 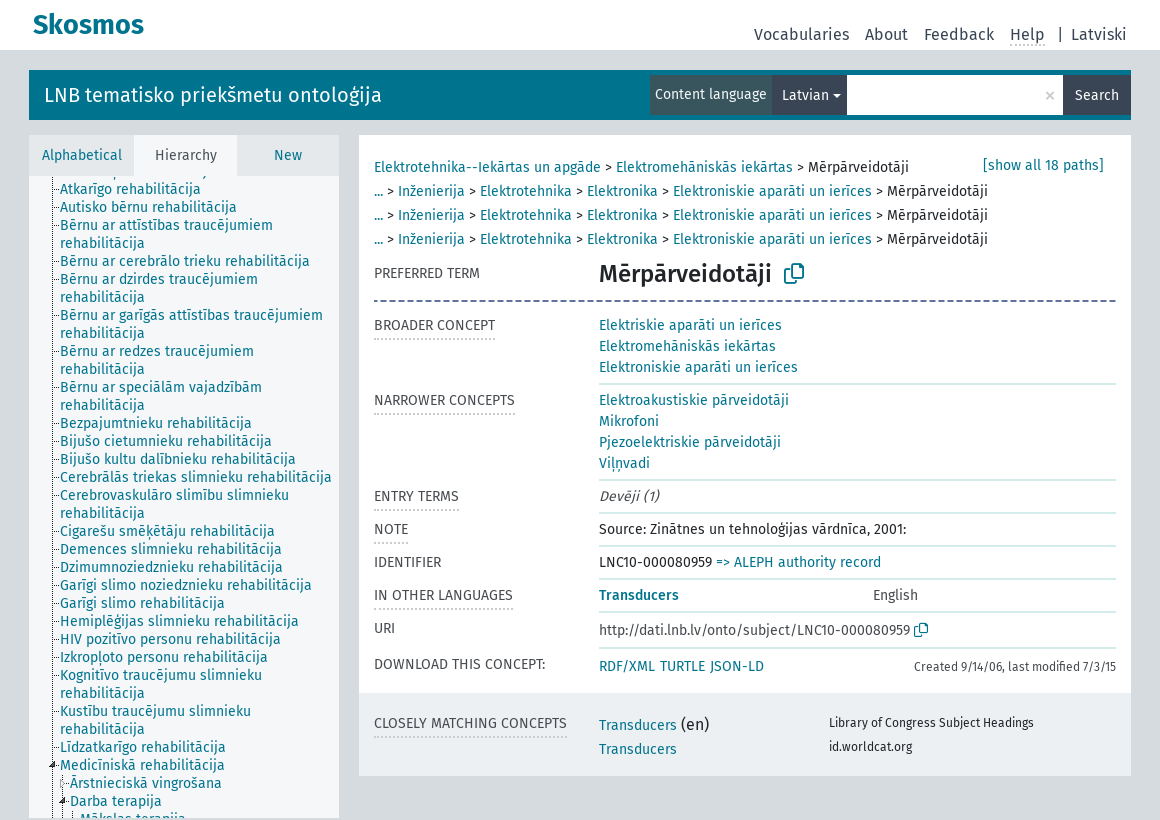 What do you see at coordinates (1099, 34) in the screenshot?
I see `Latviski` at bounding box center [1099, 34].